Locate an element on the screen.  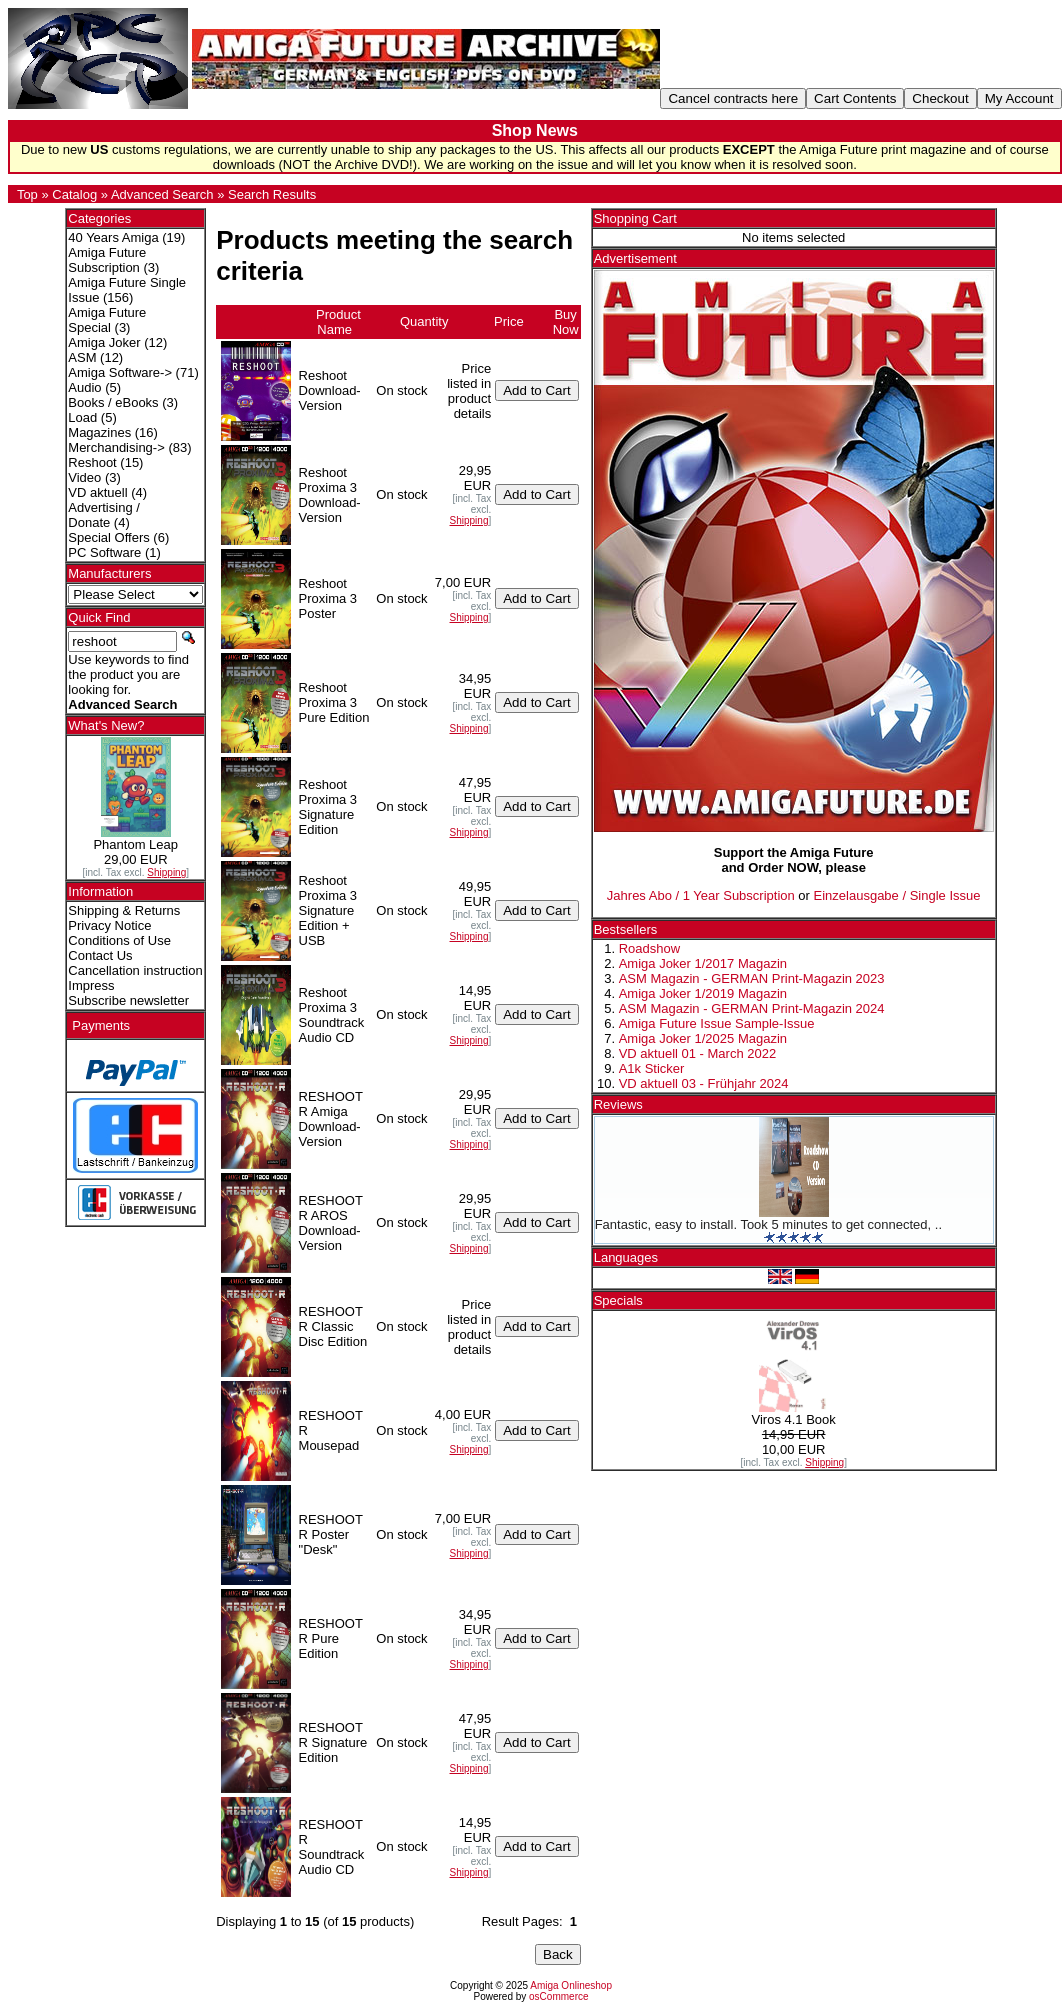
ASM Magazin - GERMAN Print-Magazin 2023 is located at coordinates (752, 978).